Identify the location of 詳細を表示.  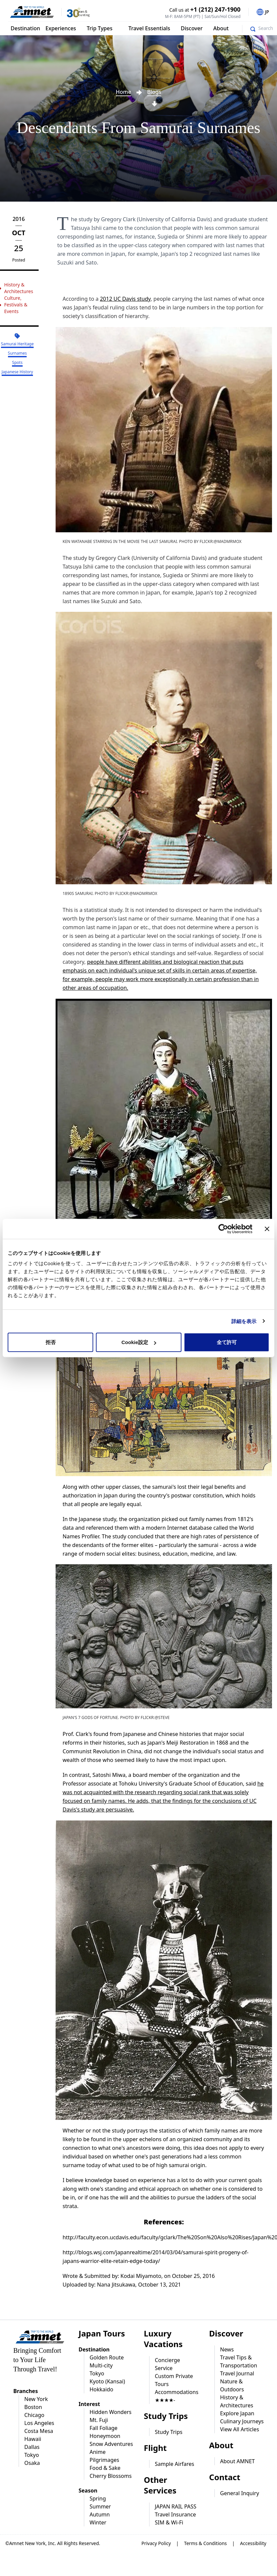
(244, 1321).